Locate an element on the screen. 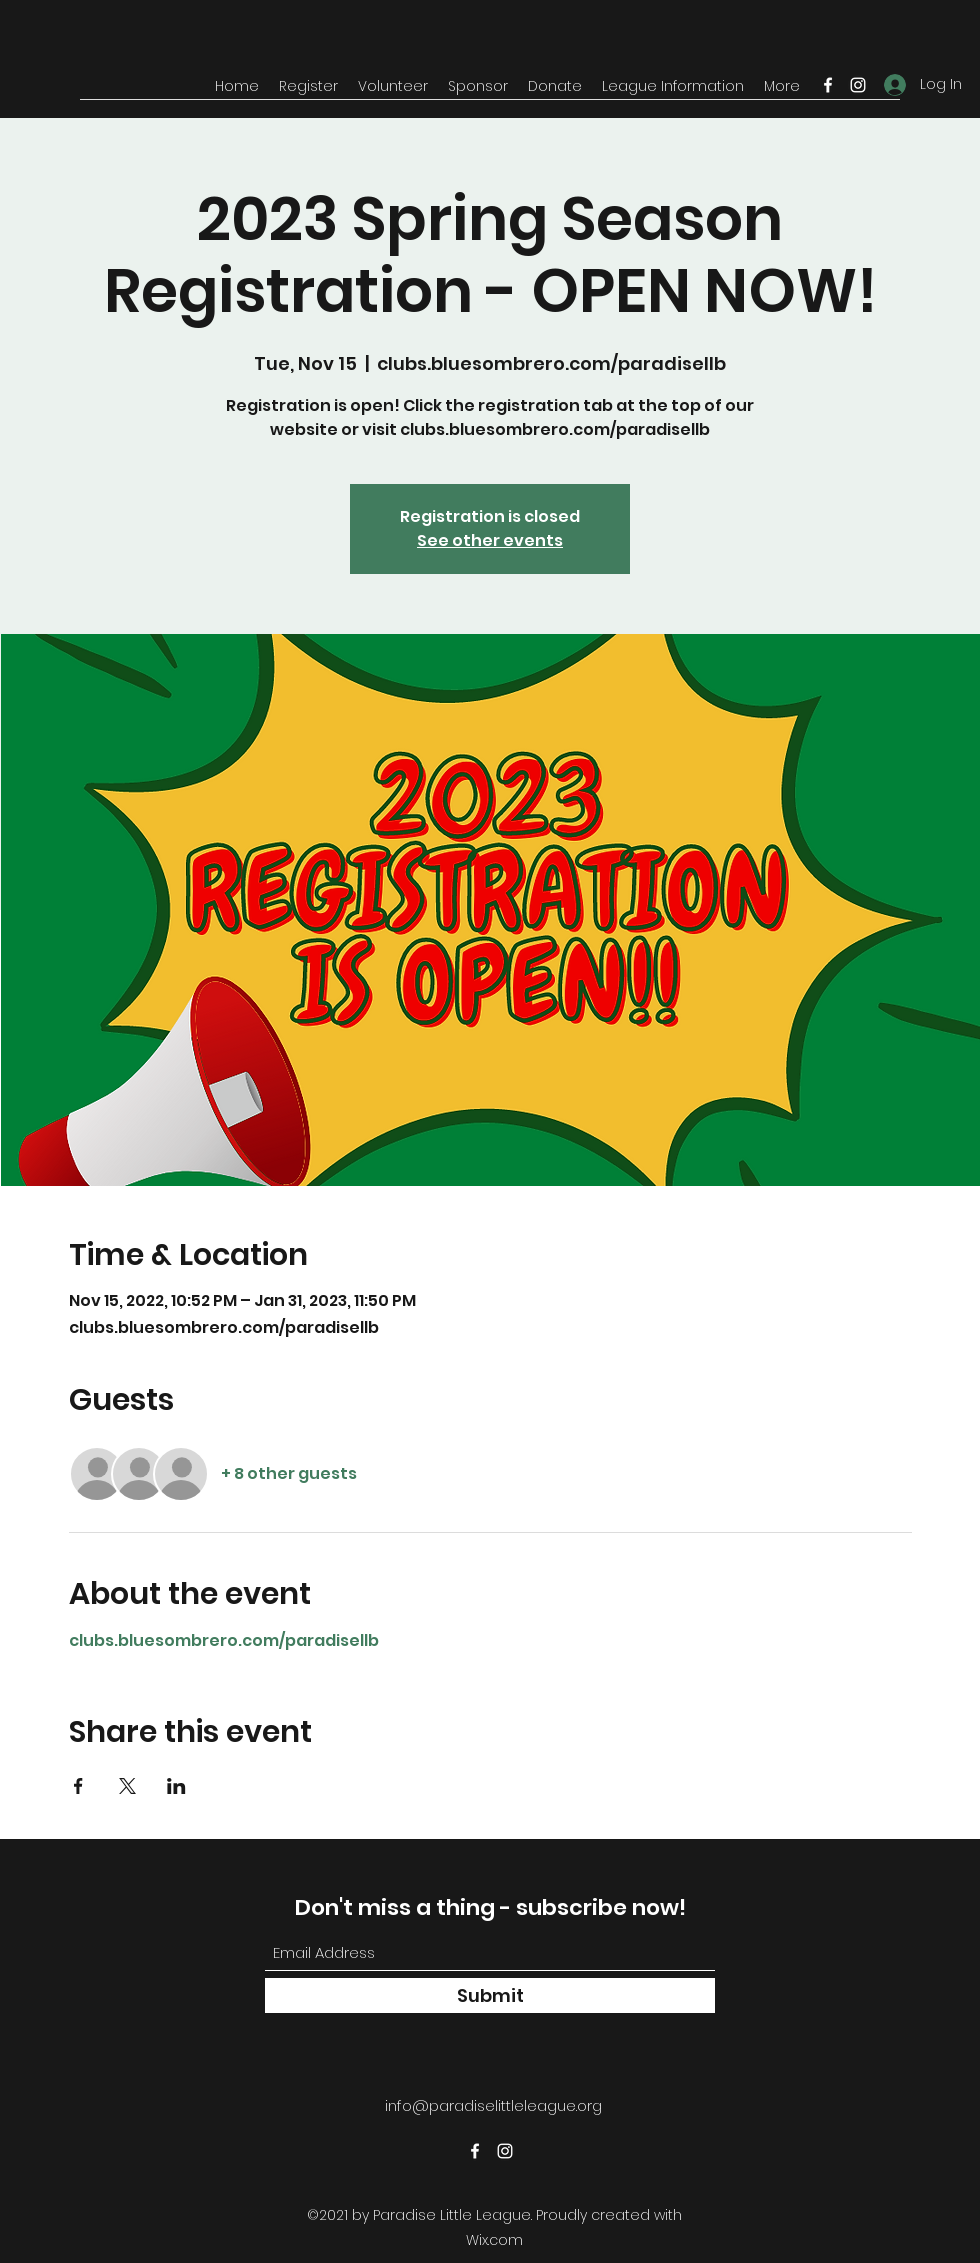 This screenshot has width=980, height=2263. info@paradiselittleleague.org is located at coordinates (493, 2105).